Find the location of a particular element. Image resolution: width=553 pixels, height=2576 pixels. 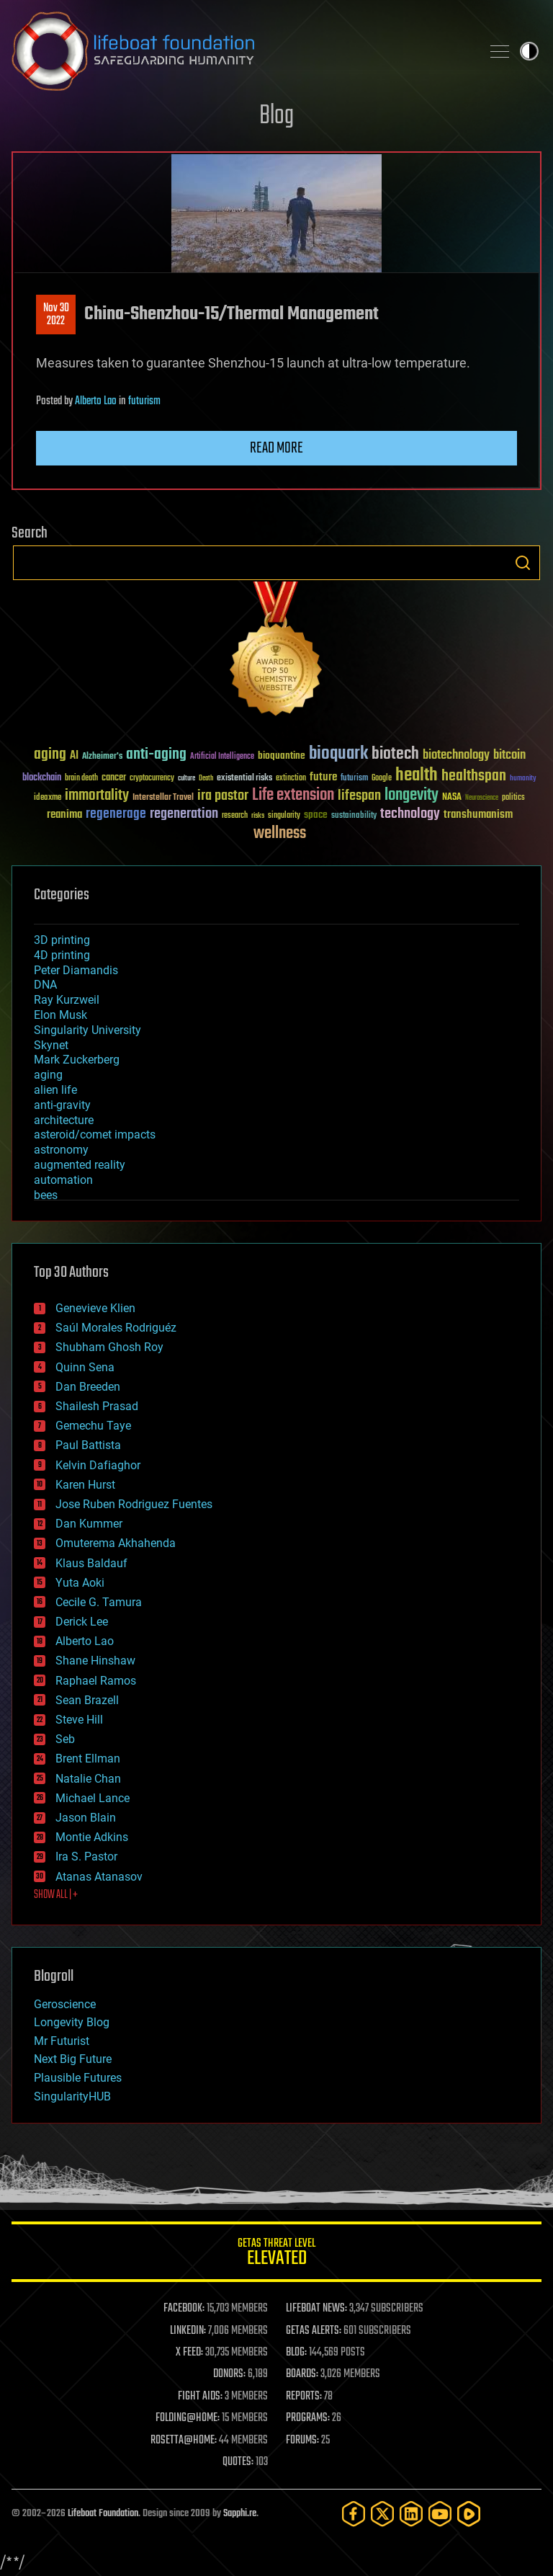

Shane Hinshaw is located at coordinates (95, 1660).